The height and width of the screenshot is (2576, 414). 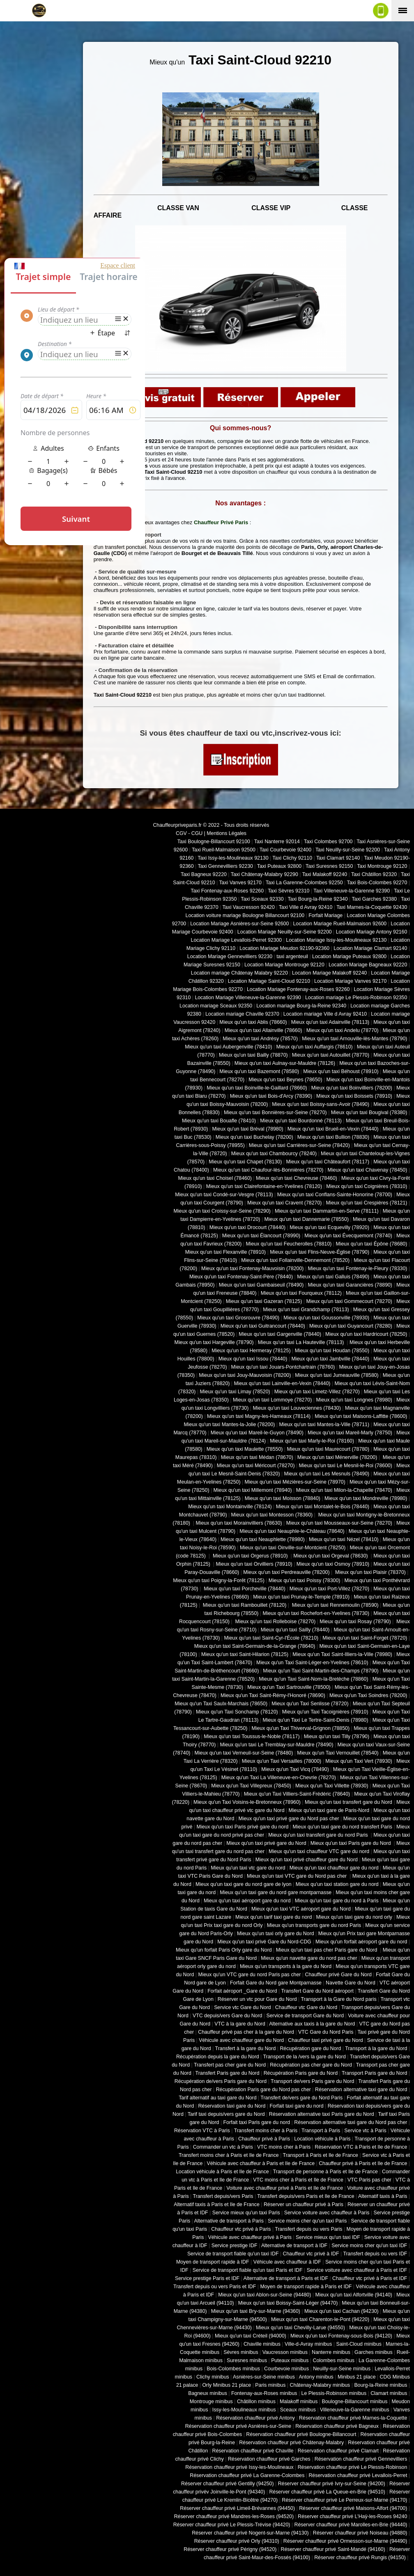 What do you see at coordinates (236, 2541) in the screenshot?
I see `Réserver chauffeur privé Orly (94310)` at bounding box center [236, 2541].